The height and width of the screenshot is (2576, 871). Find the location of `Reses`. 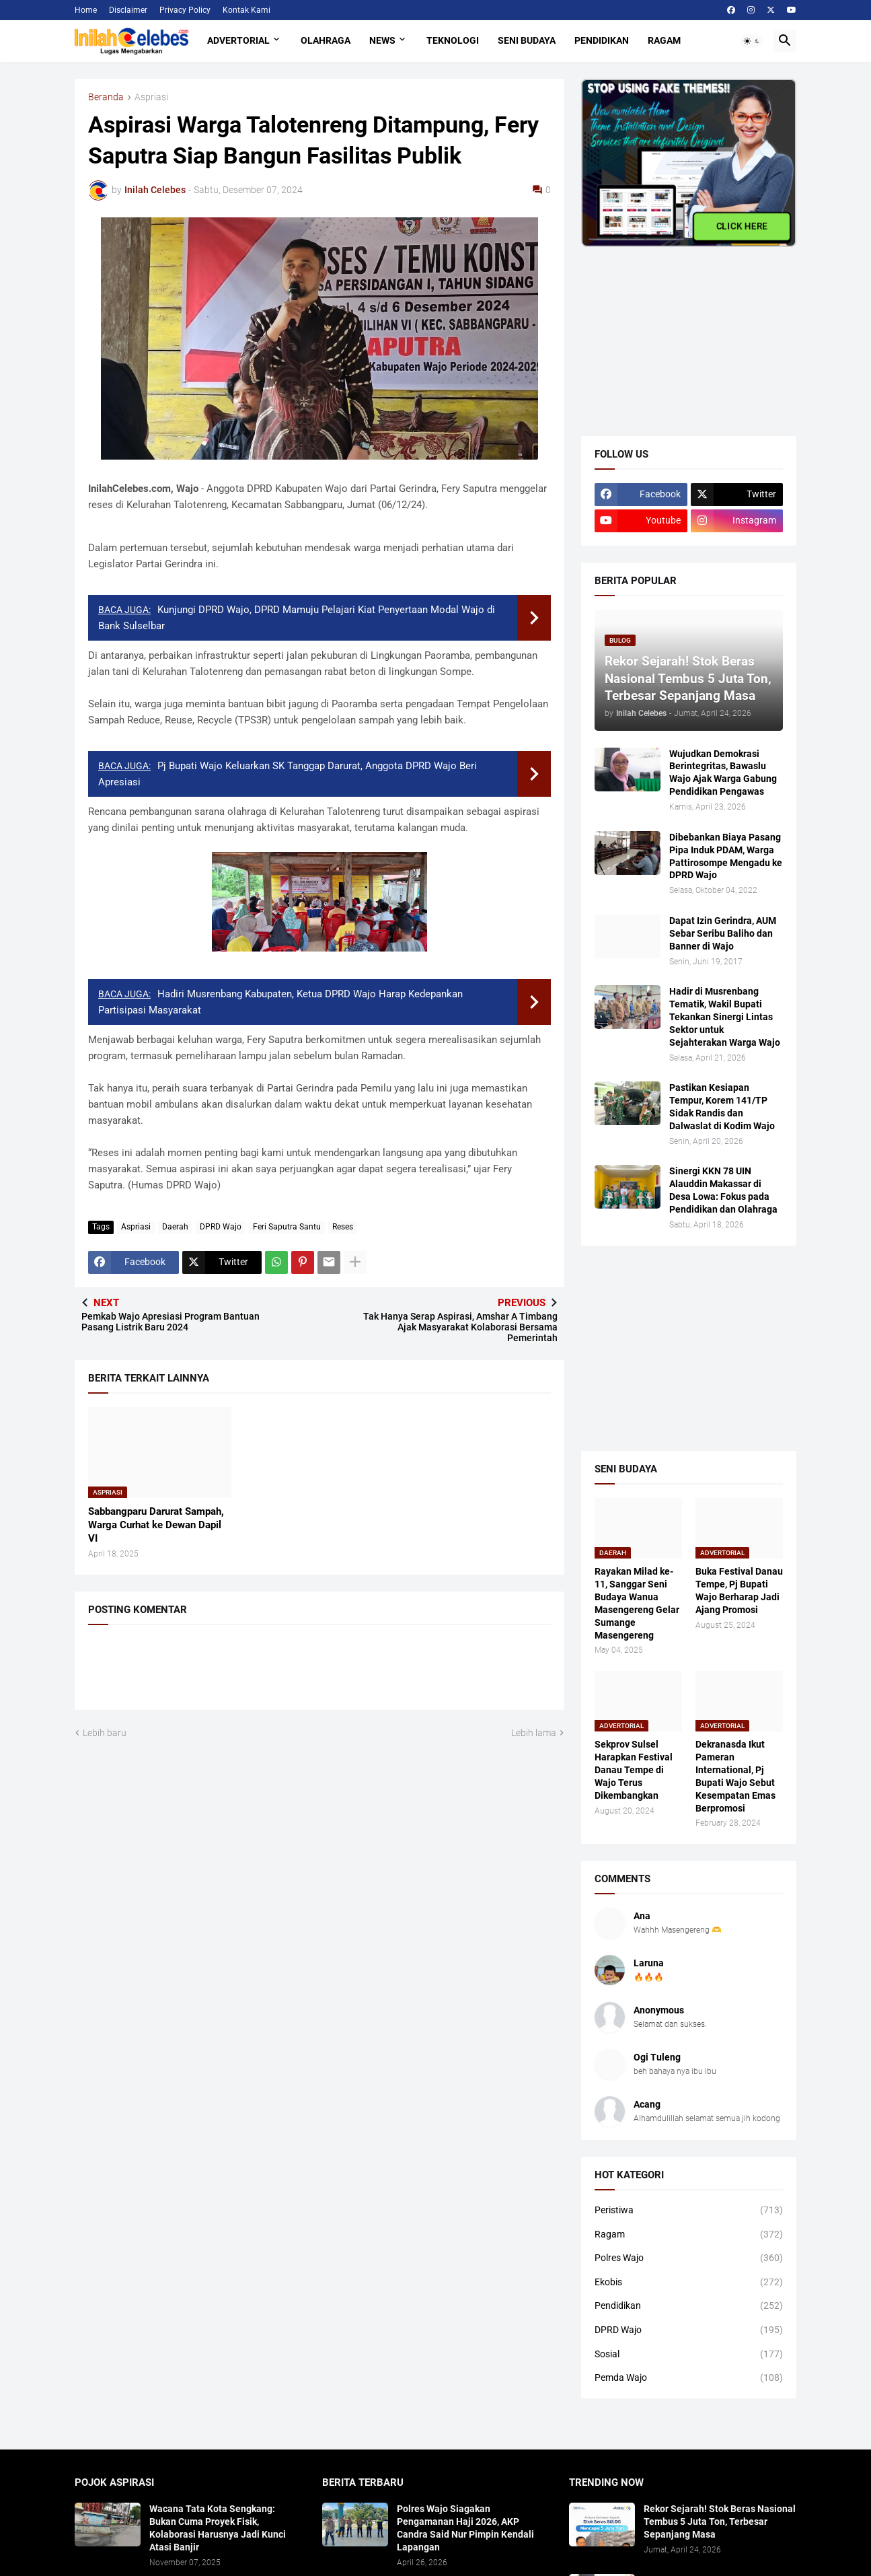

Reses is located at coordinates (342, 1226).